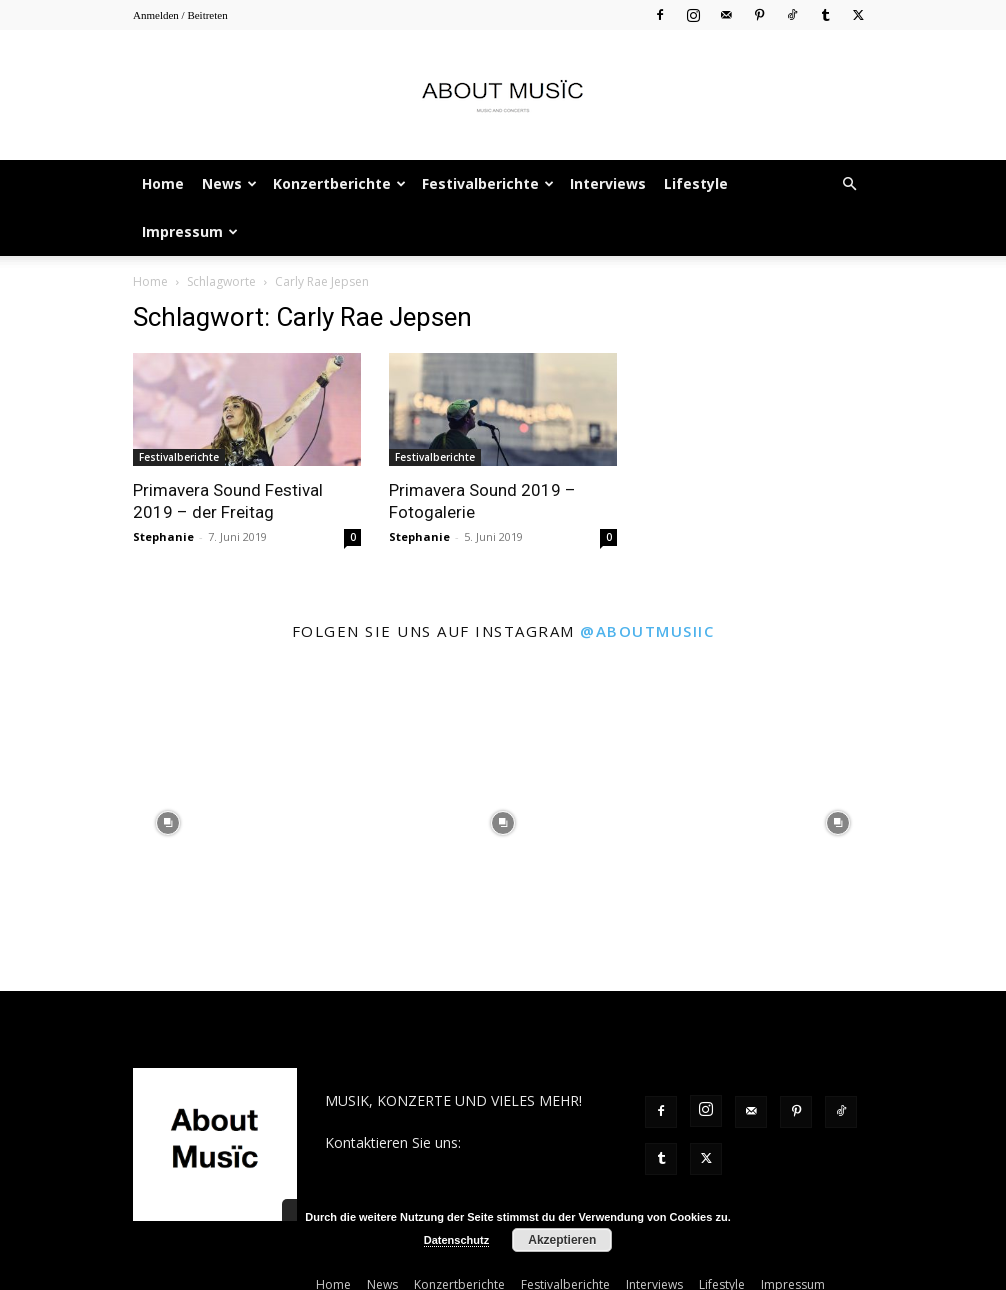 The image size is (1006, 1290). What do you see at coordinates (849, 184) in the screenshot?
I see `[button]` at bounding box center [849, 184].